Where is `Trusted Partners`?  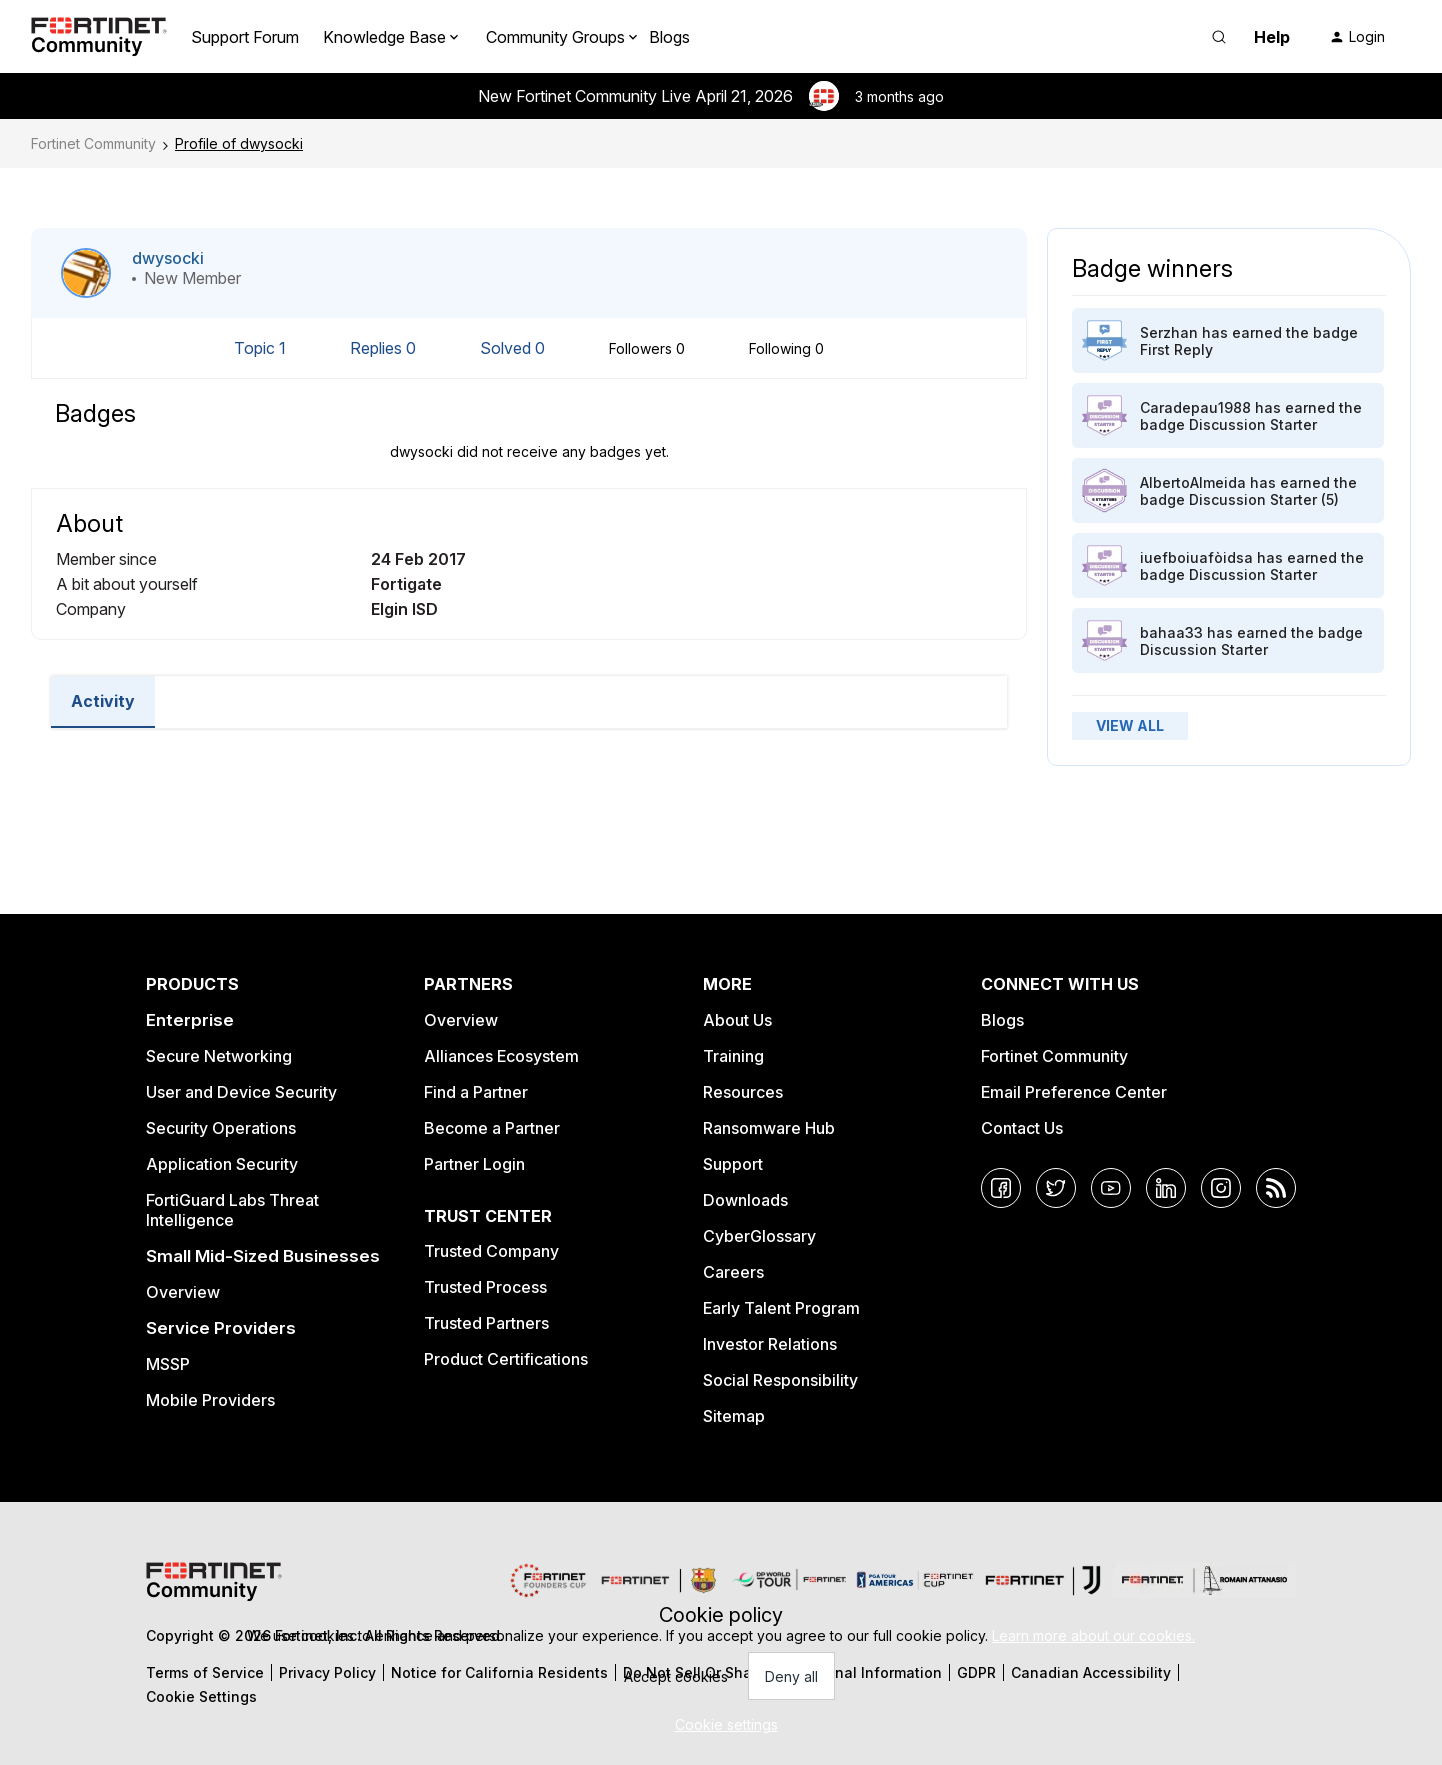 Trusted Partners is located at coordinates (486, 1323).